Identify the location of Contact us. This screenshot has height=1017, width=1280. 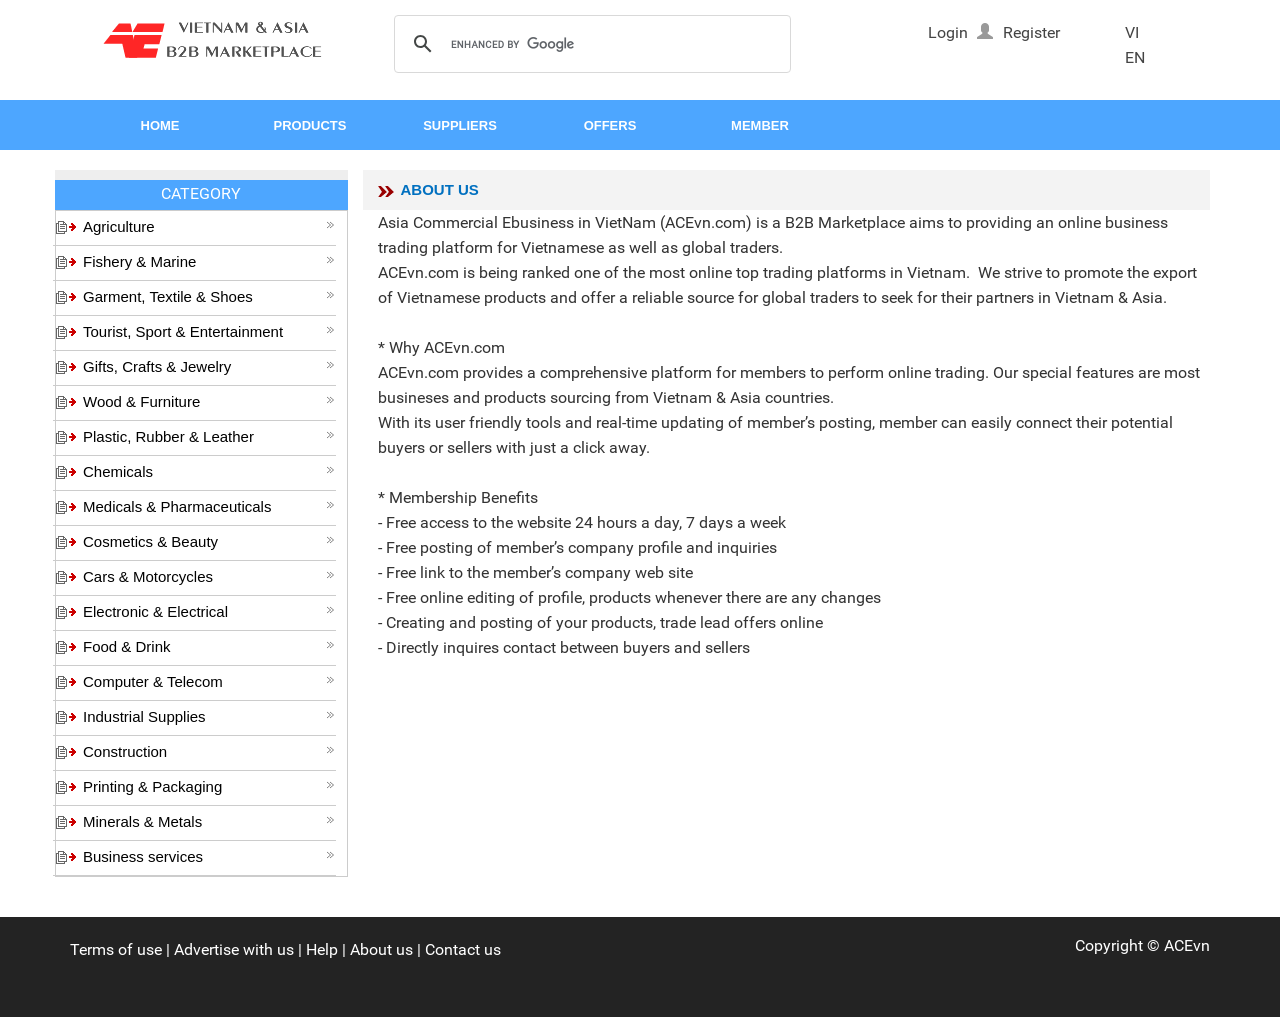
(463, 949).